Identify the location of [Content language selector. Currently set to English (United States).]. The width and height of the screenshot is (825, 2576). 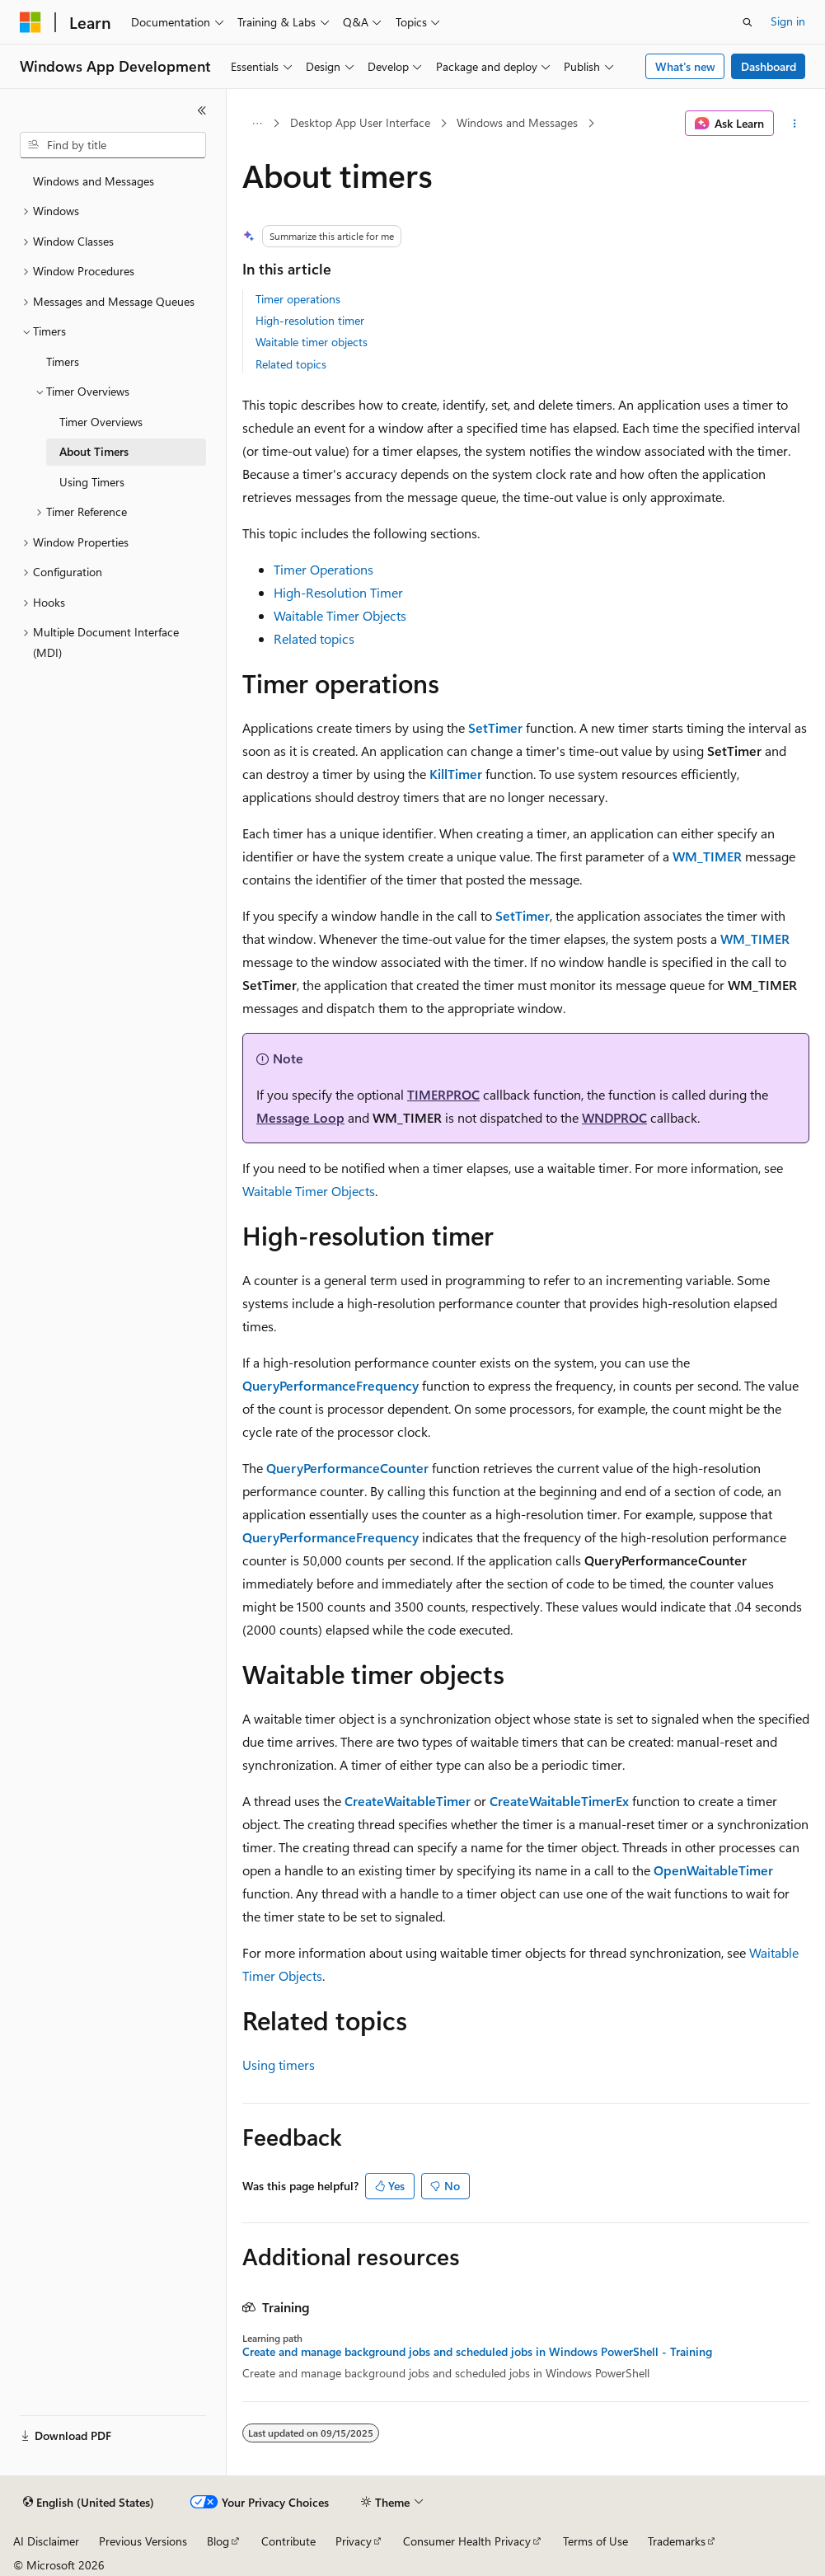
(88, 2502).